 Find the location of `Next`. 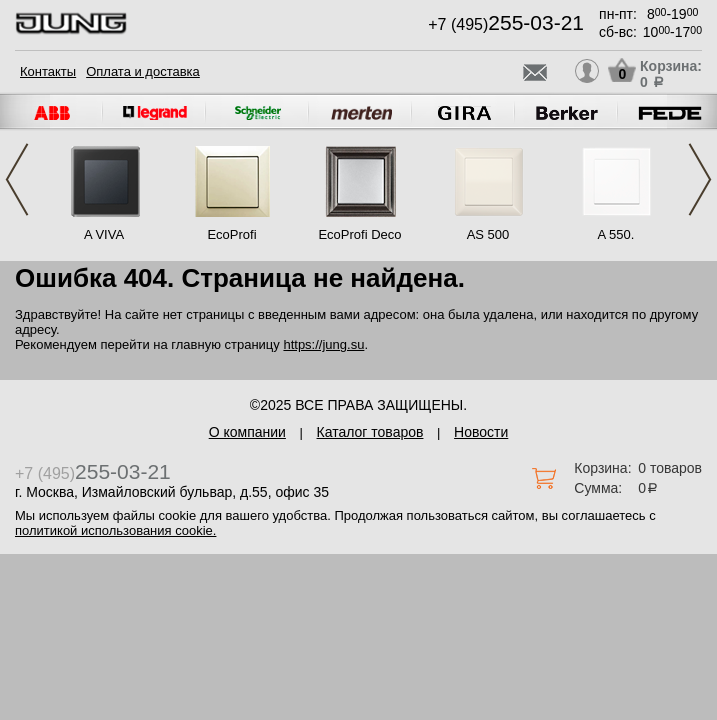

Next is located at coordinates (700, 179).